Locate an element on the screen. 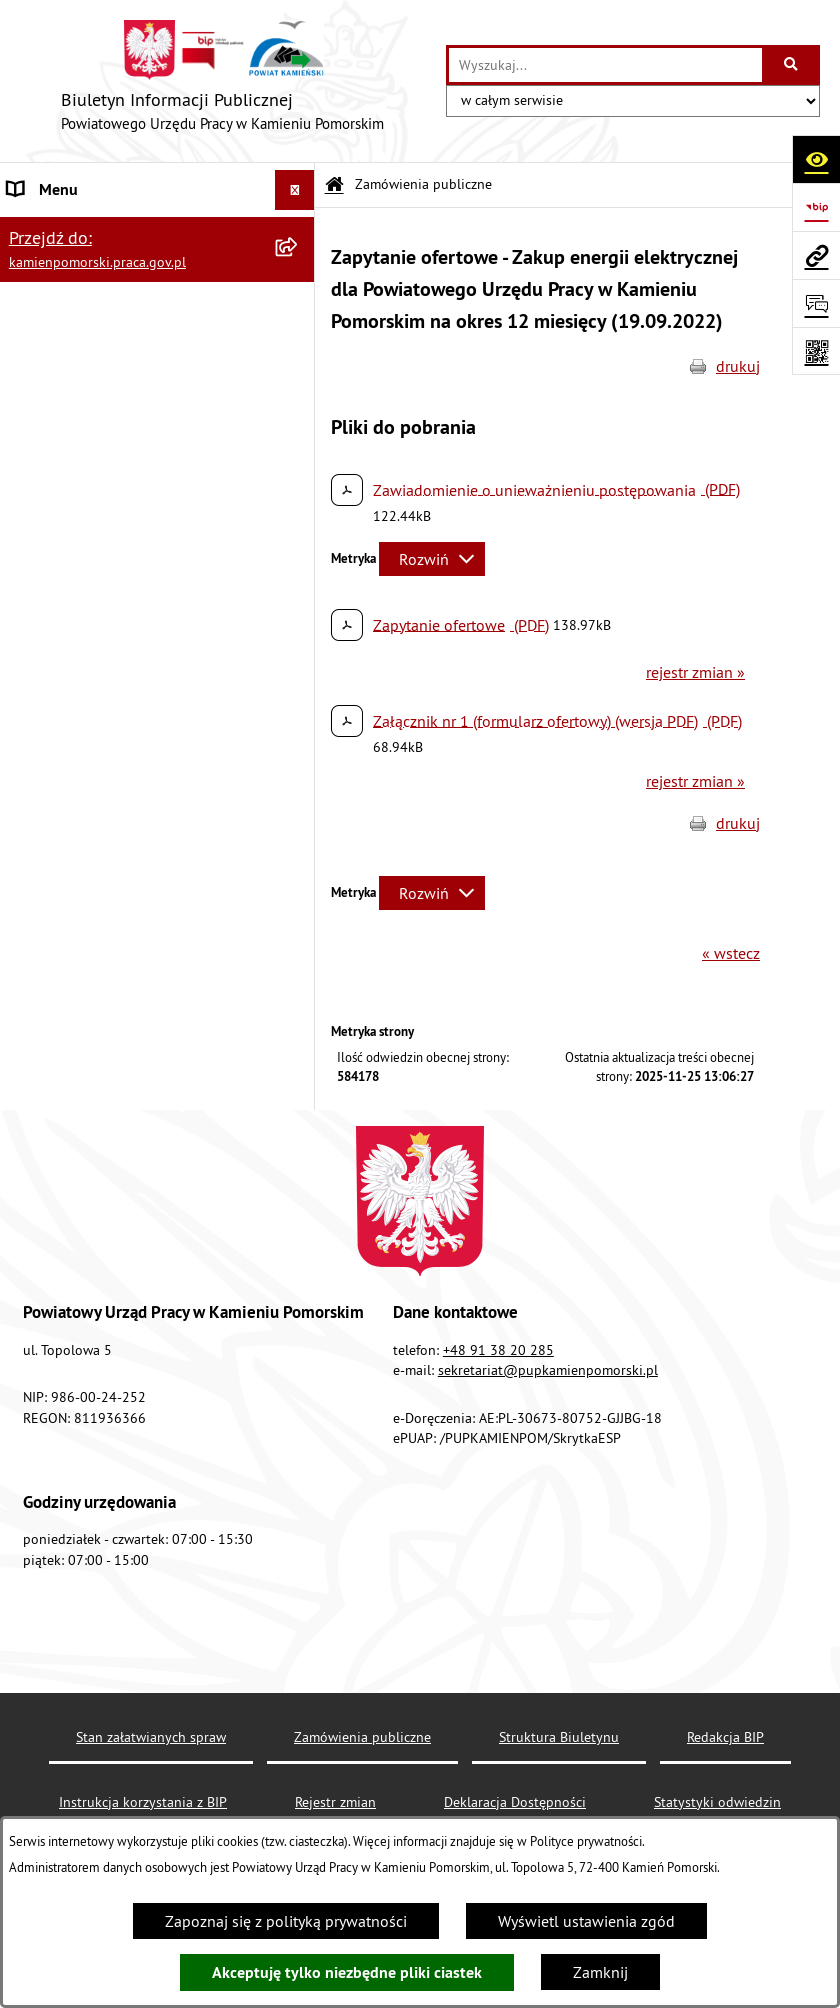  Akceptuję tylko niezbędne pliki ciastek is located at coordinates (347, 1972).